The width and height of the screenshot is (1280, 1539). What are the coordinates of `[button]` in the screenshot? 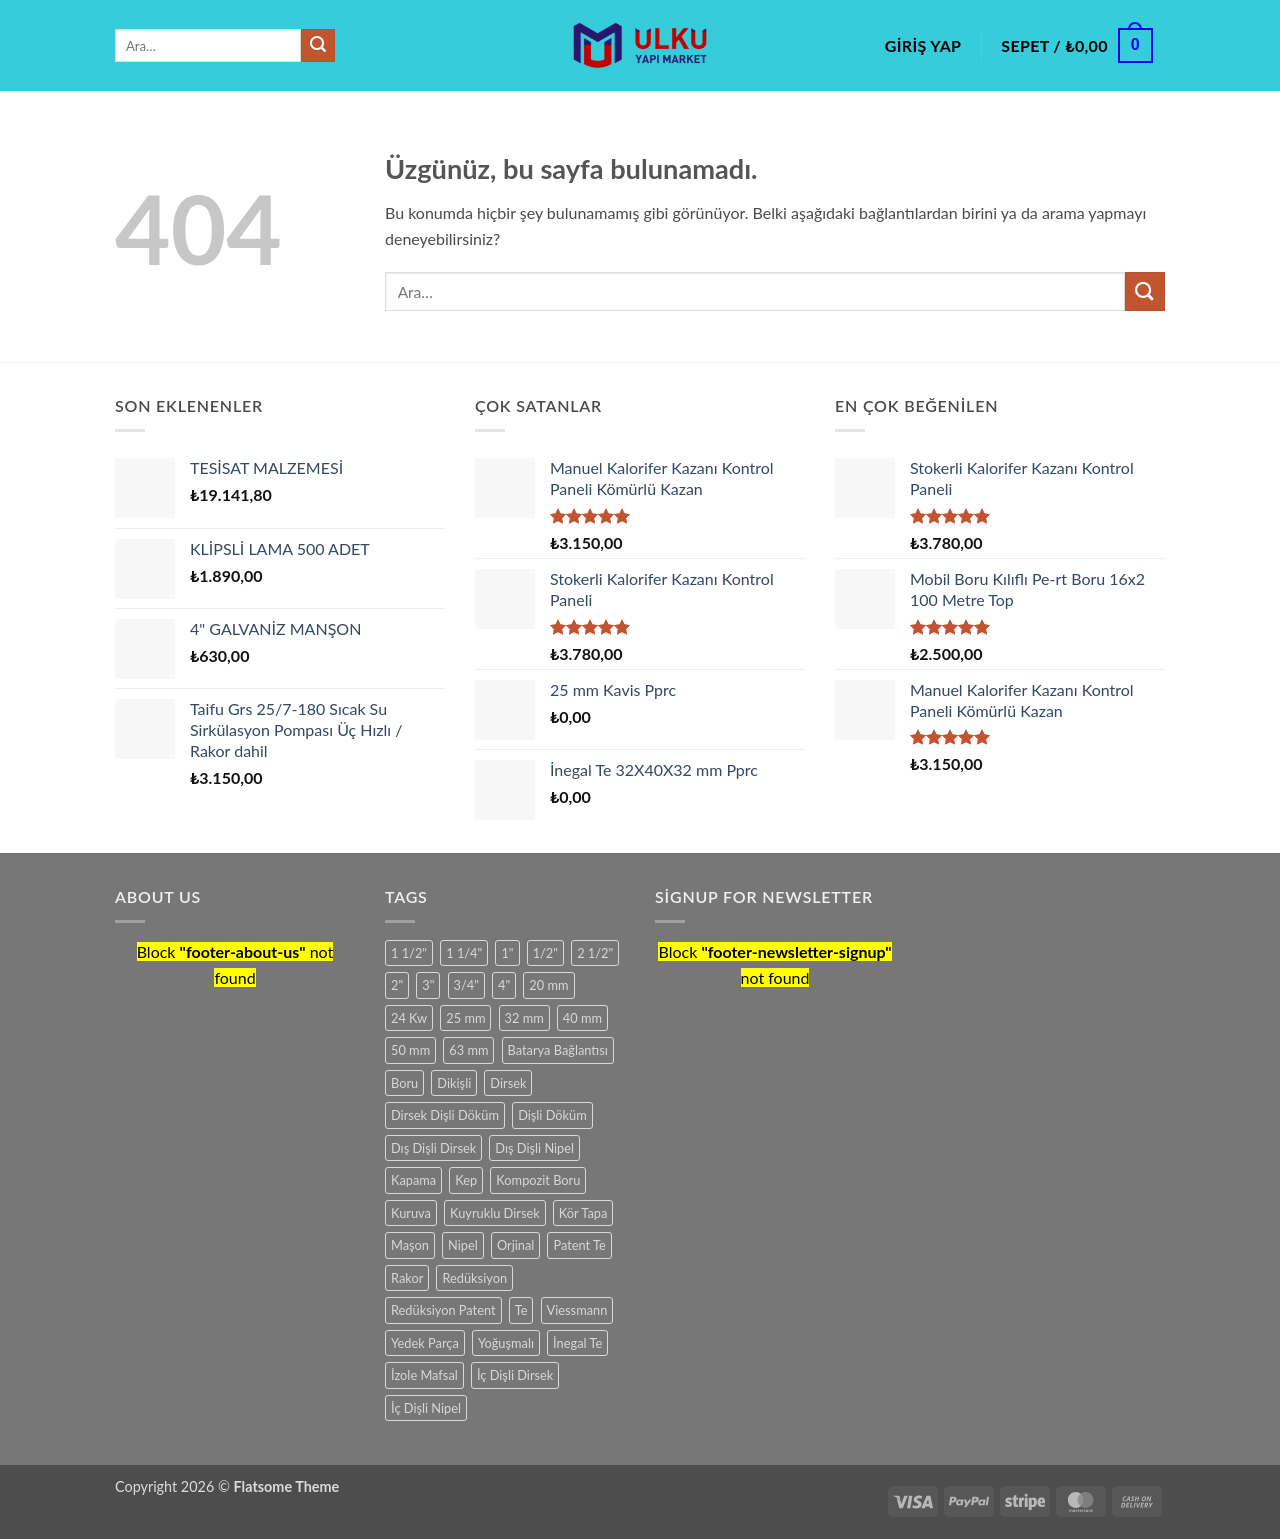 It's located at (923, 46).